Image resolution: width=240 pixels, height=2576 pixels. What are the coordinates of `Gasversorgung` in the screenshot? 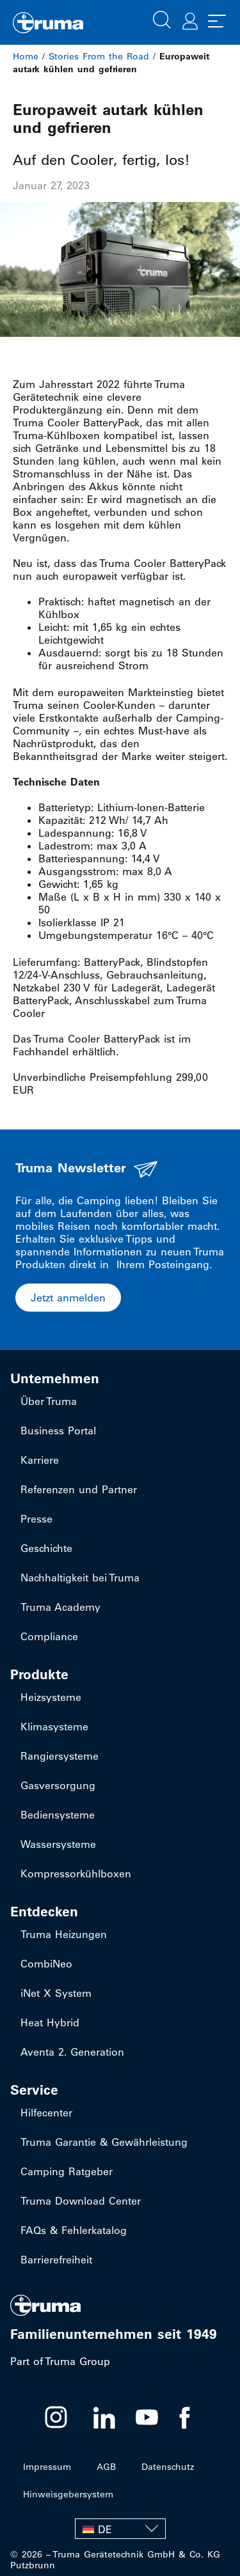 It's located at (57, 1785).